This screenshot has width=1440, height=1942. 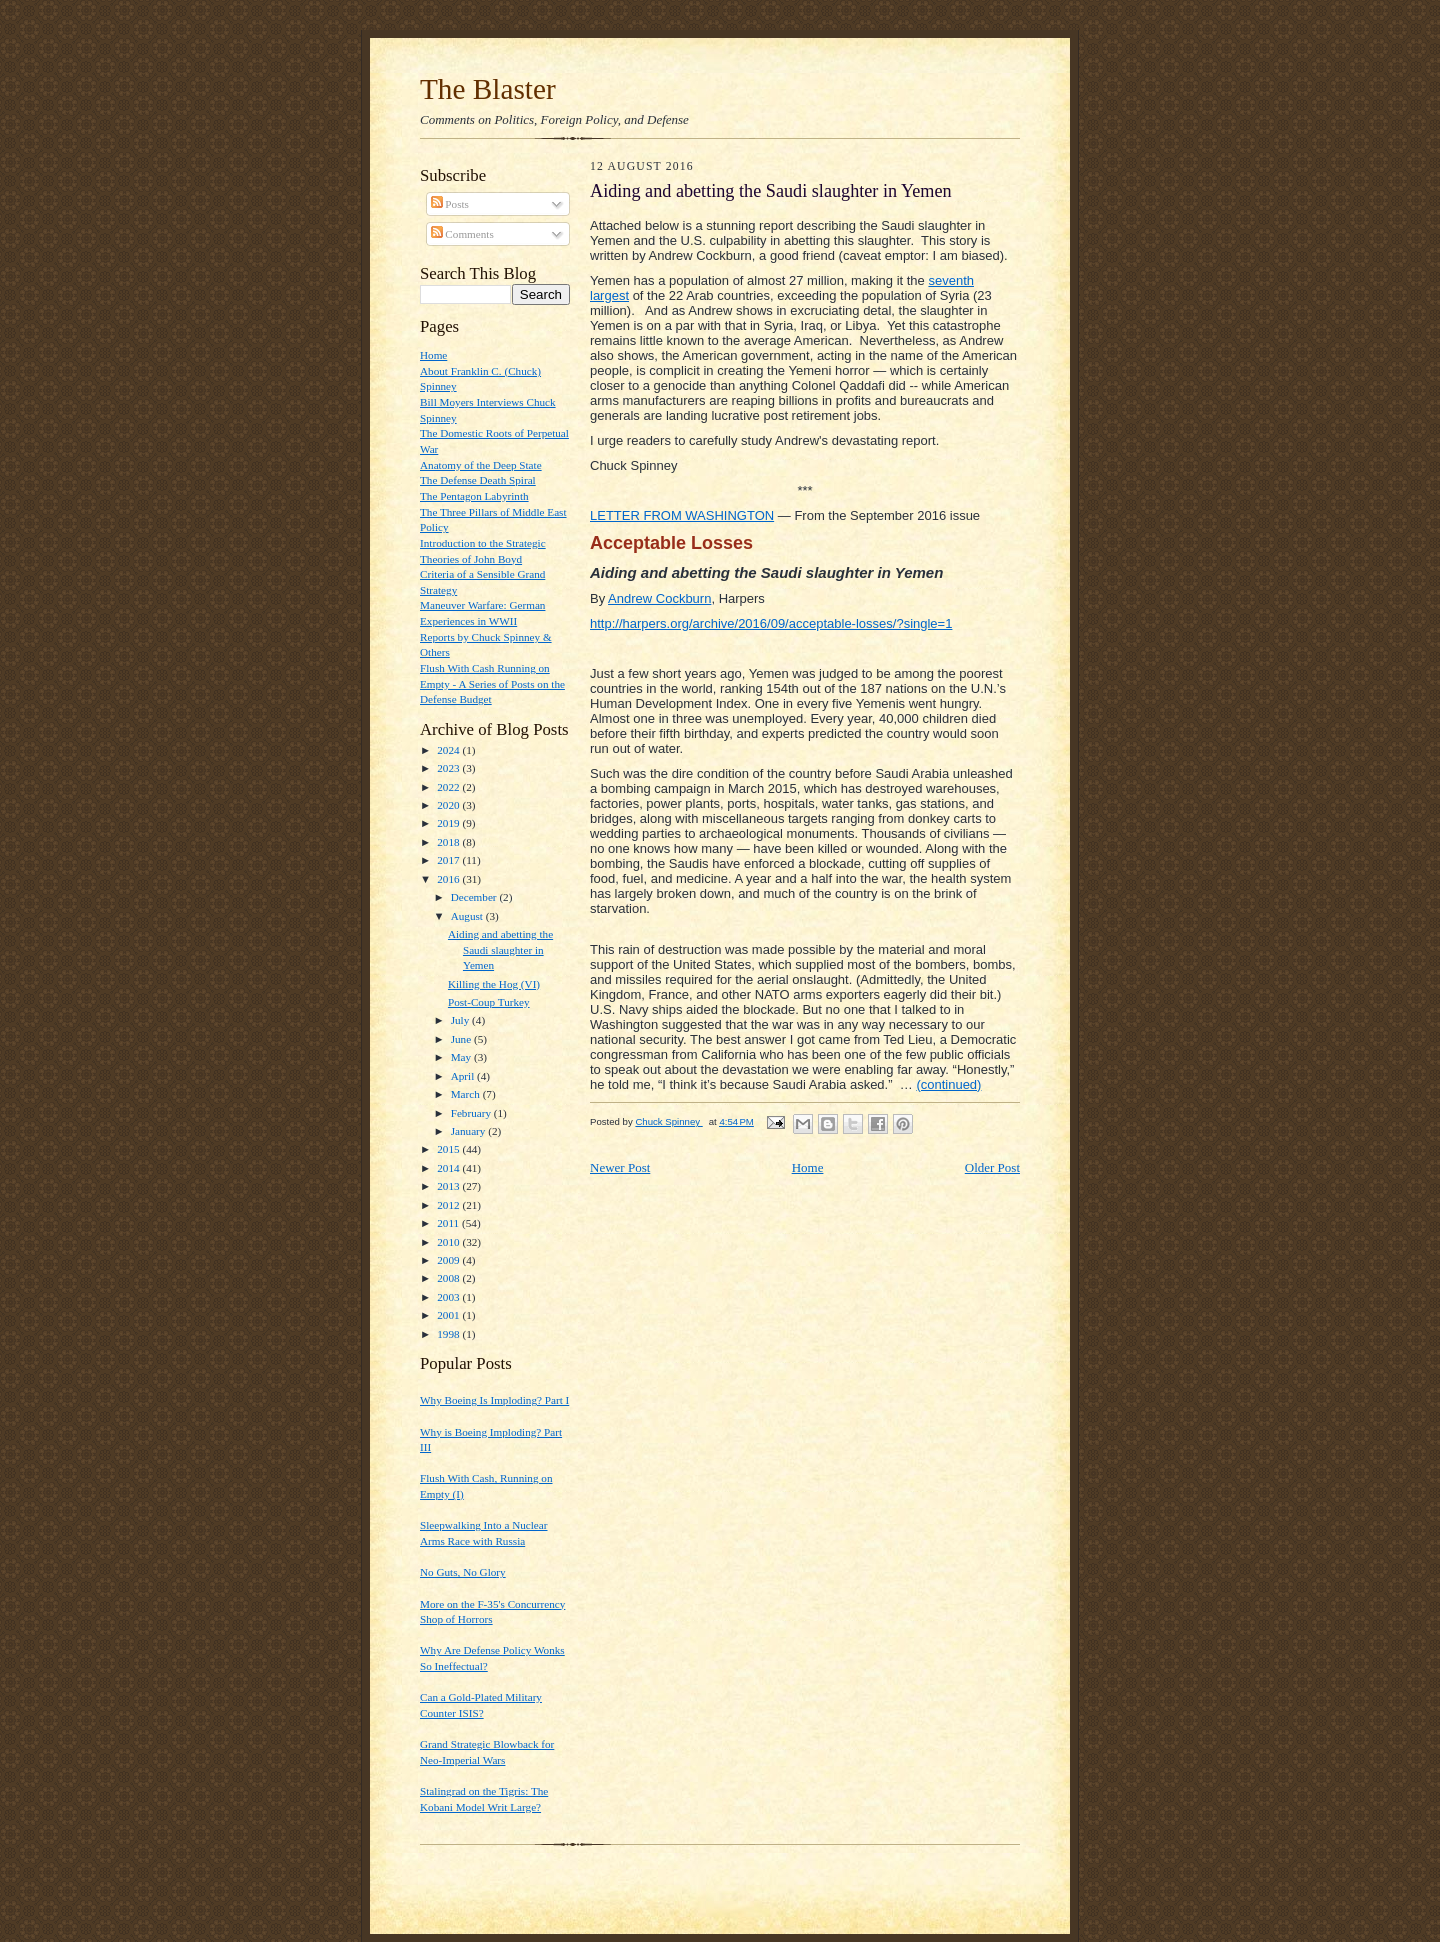 What do you see at coordinates (433, 355) in the screenshot?
I see `Home` at bounding box center [433, 355].